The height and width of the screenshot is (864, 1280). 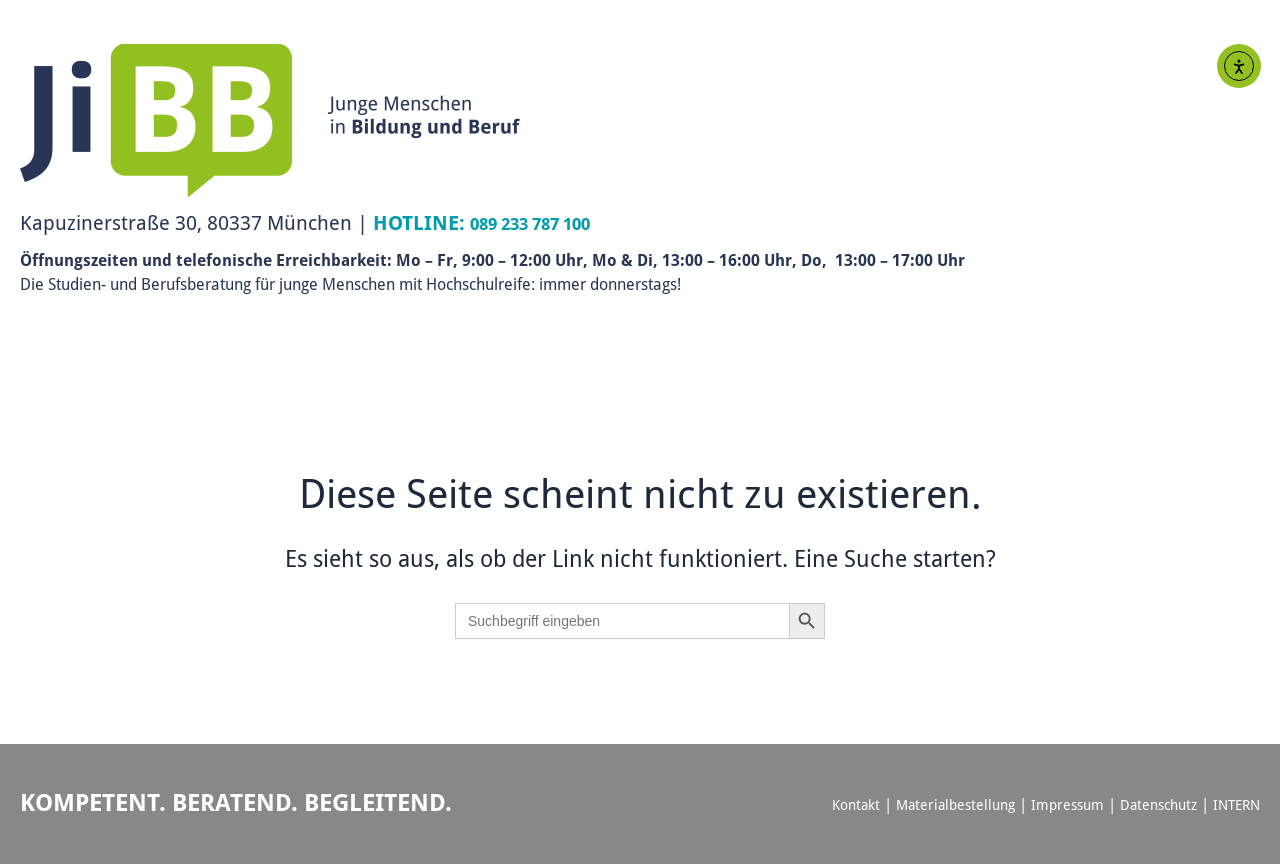 I want to click on INTERN, so click(x=1234, y=804).